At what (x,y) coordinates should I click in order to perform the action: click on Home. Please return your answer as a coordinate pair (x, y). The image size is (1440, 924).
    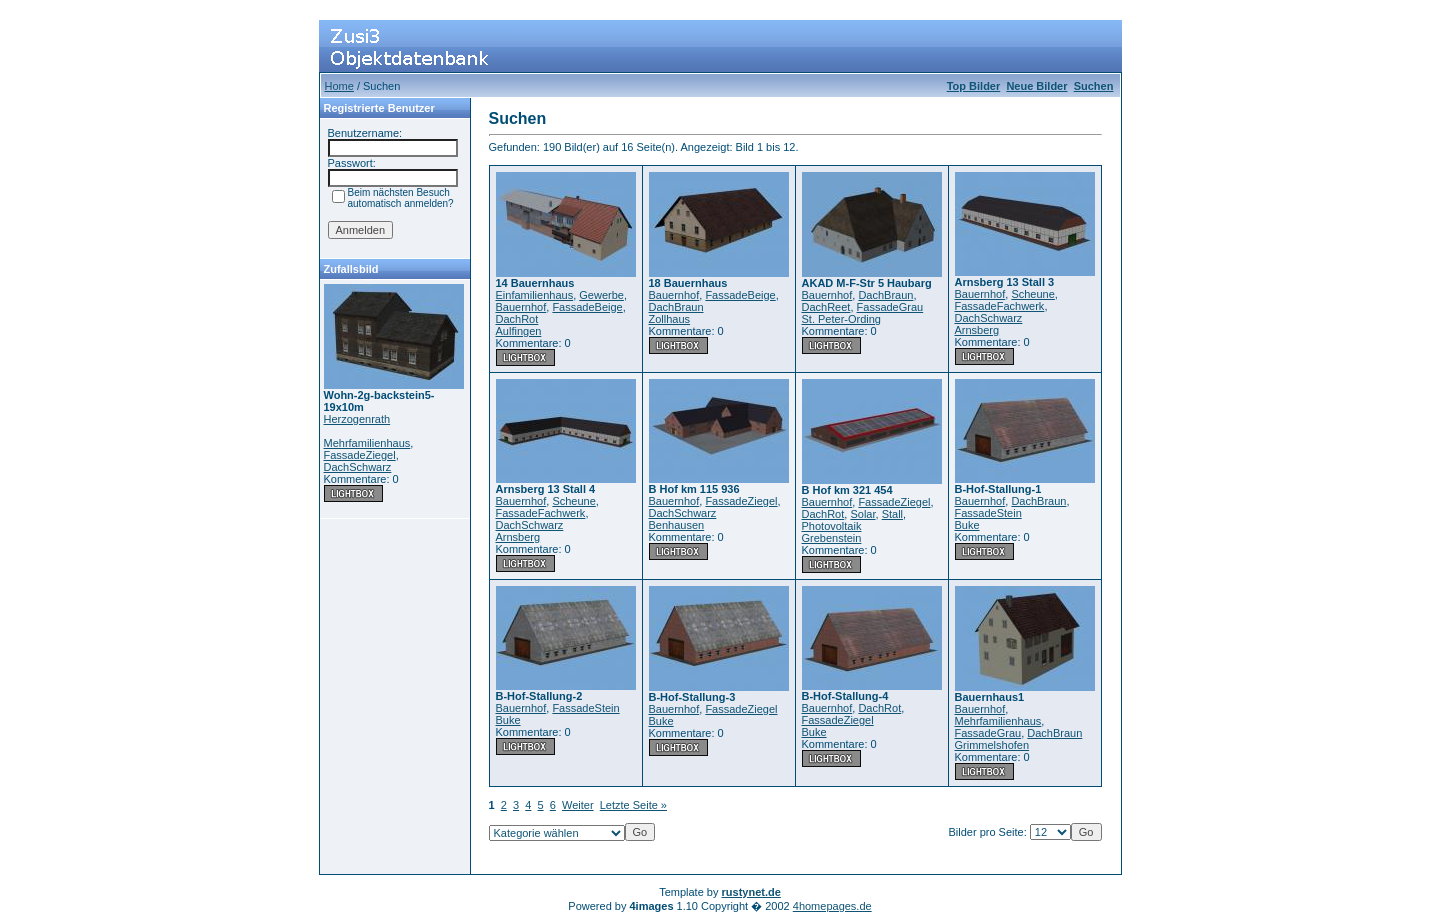
    Looking at the image, I should click on (339, 86).